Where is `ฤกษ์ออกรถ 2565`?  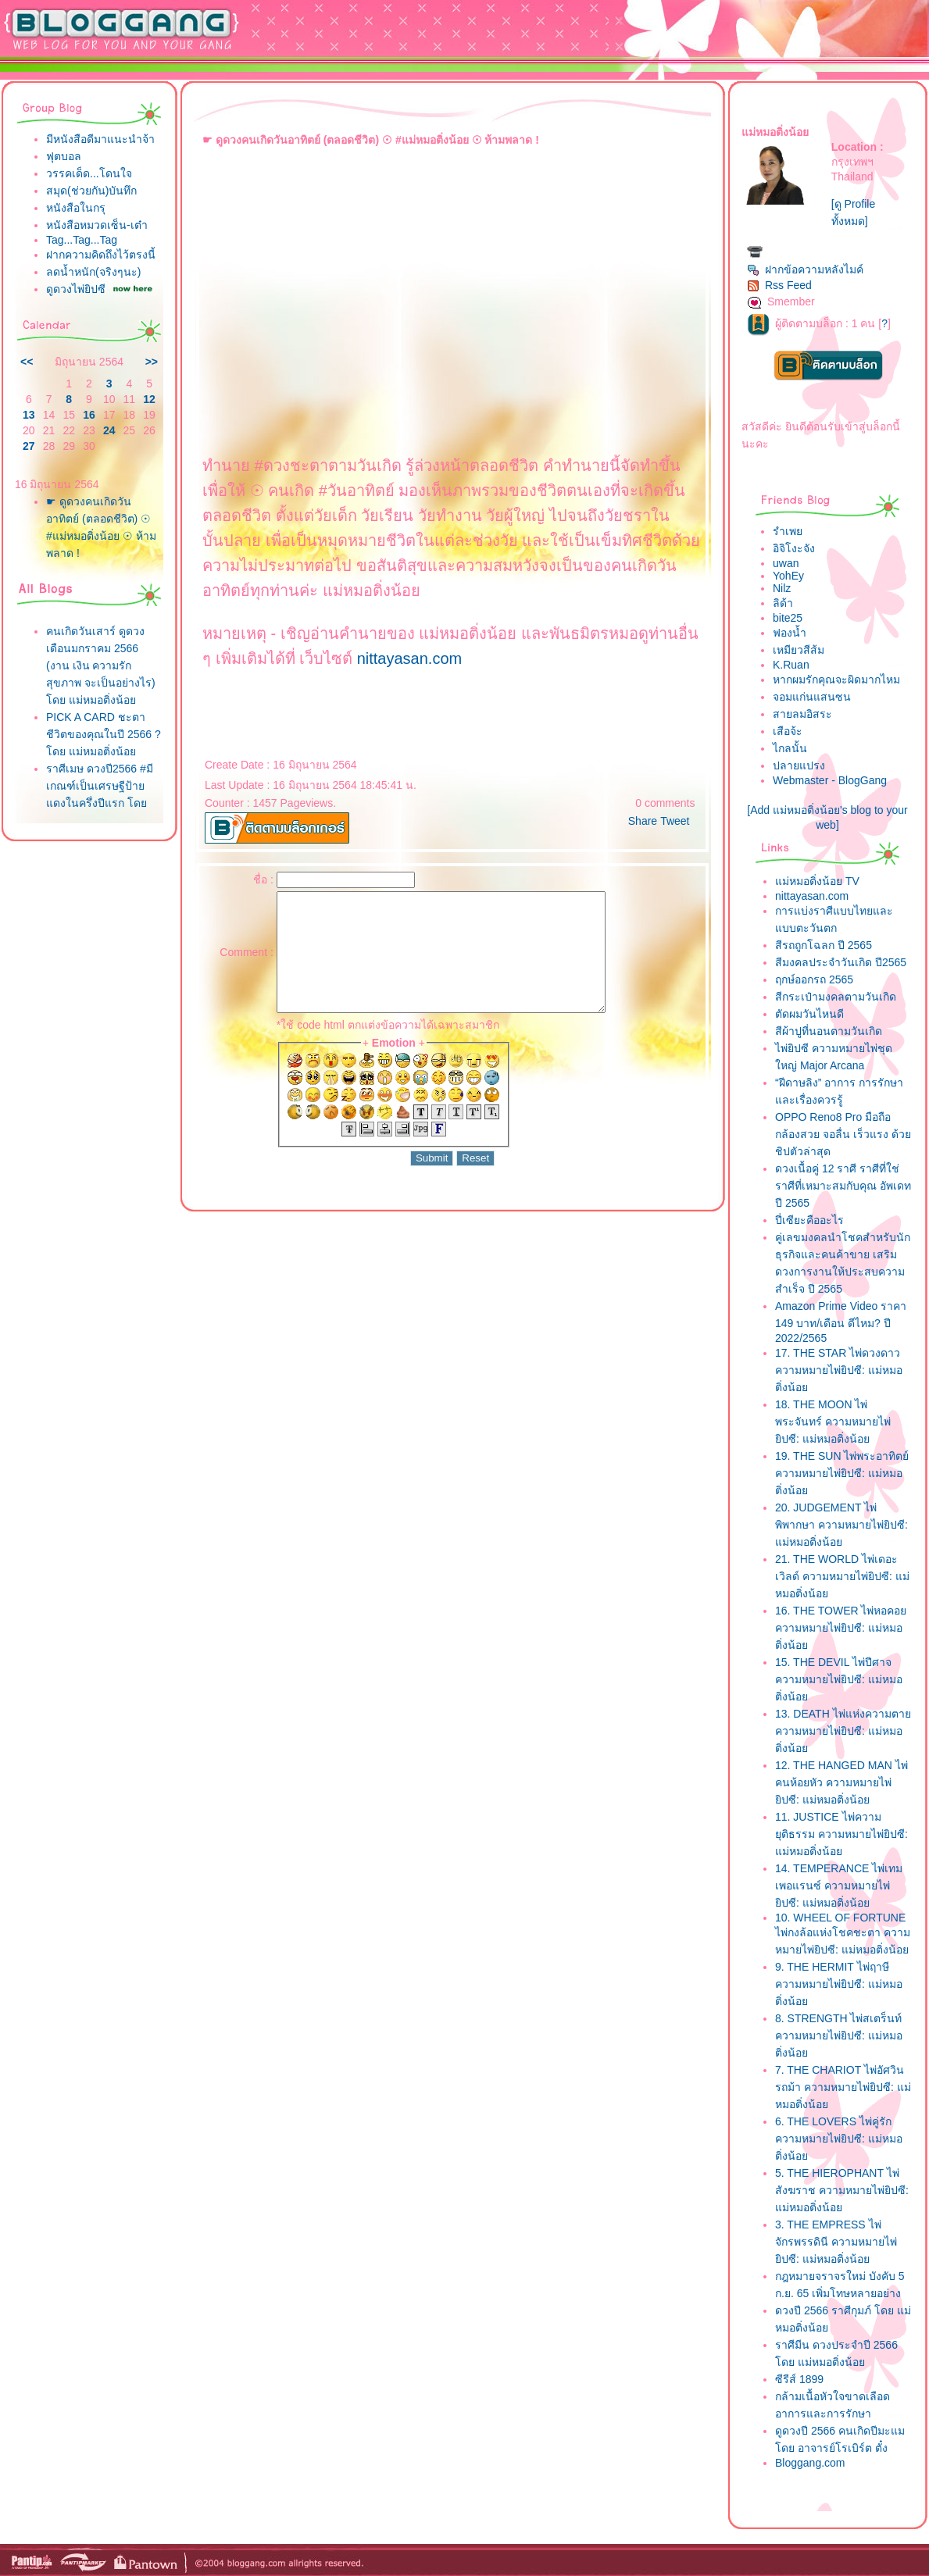
ฤกษ์ออกรถ 2565 is located at coordinates (814, 979).